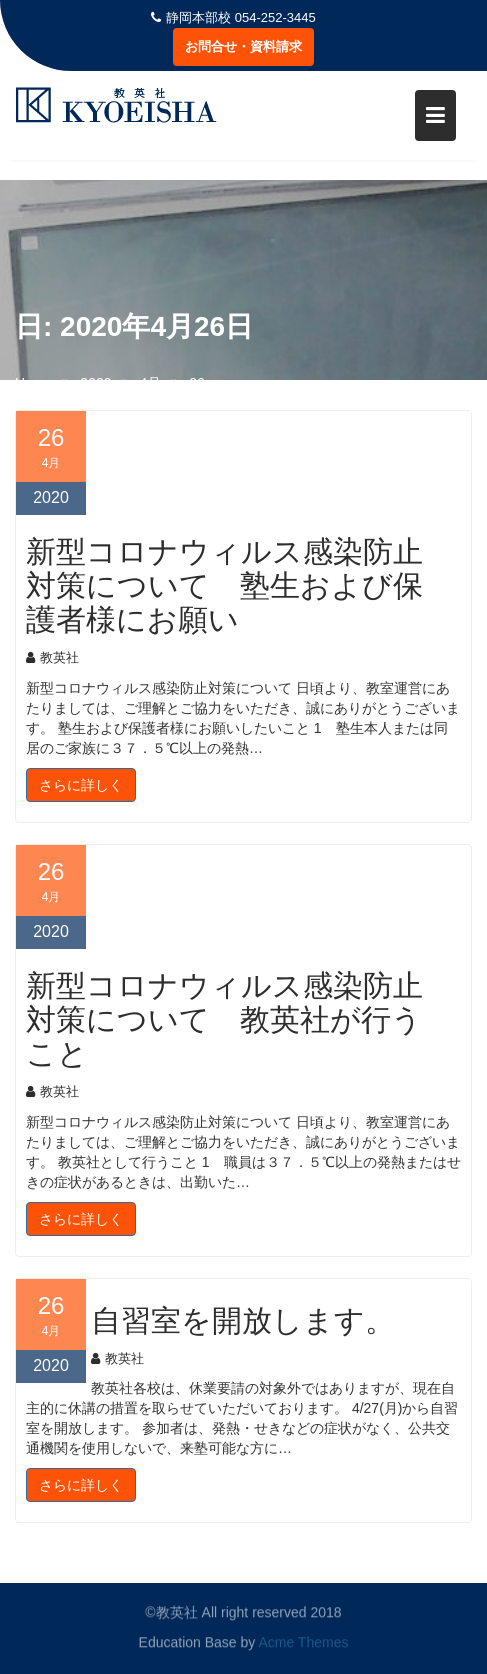  What do you see at coordinates (224, 586) in the screenshot?
I see `新型コロナウィルス感染防止対策について 塾生および保護者様にお願い` at bounding box center [224, 586].